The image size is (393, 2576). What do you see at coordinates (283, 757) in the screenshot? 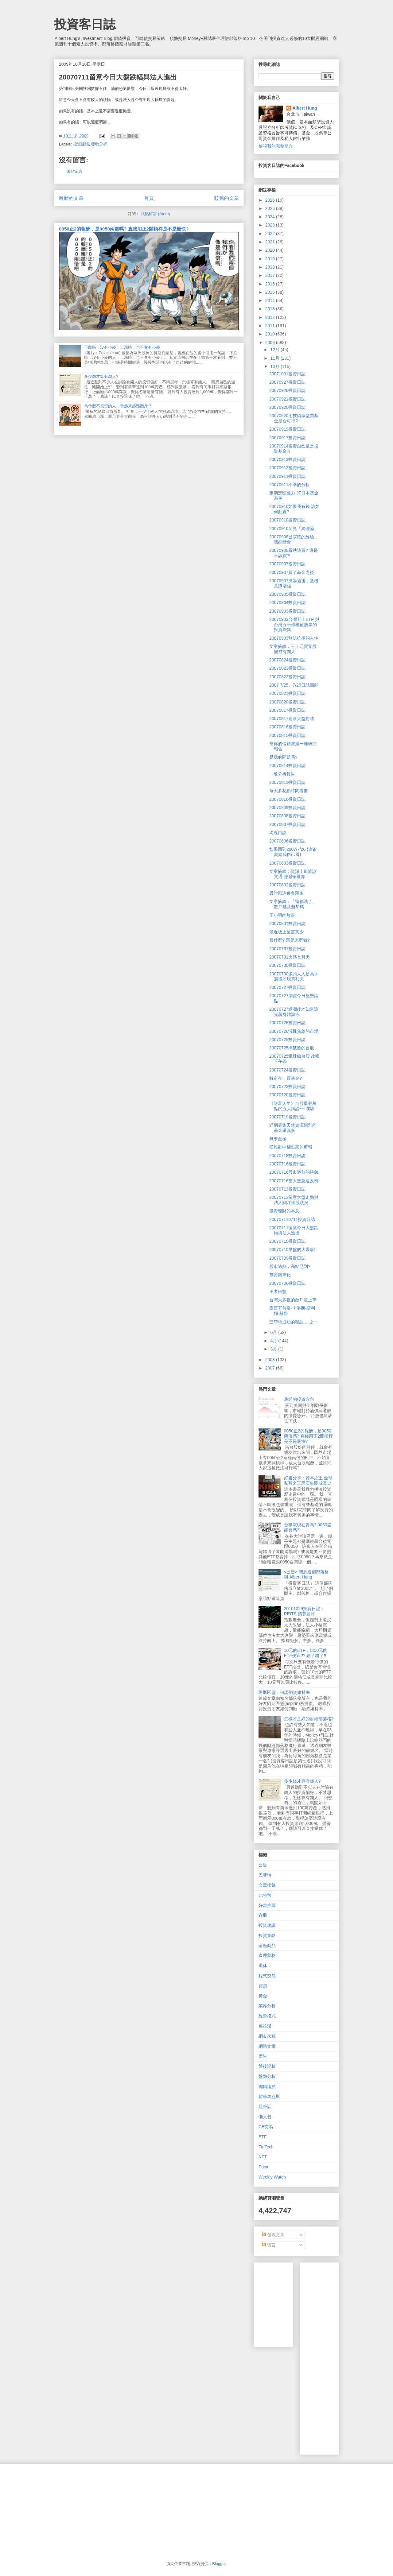
I see `是我的問題嗎?` at bounding box center [283, 757].